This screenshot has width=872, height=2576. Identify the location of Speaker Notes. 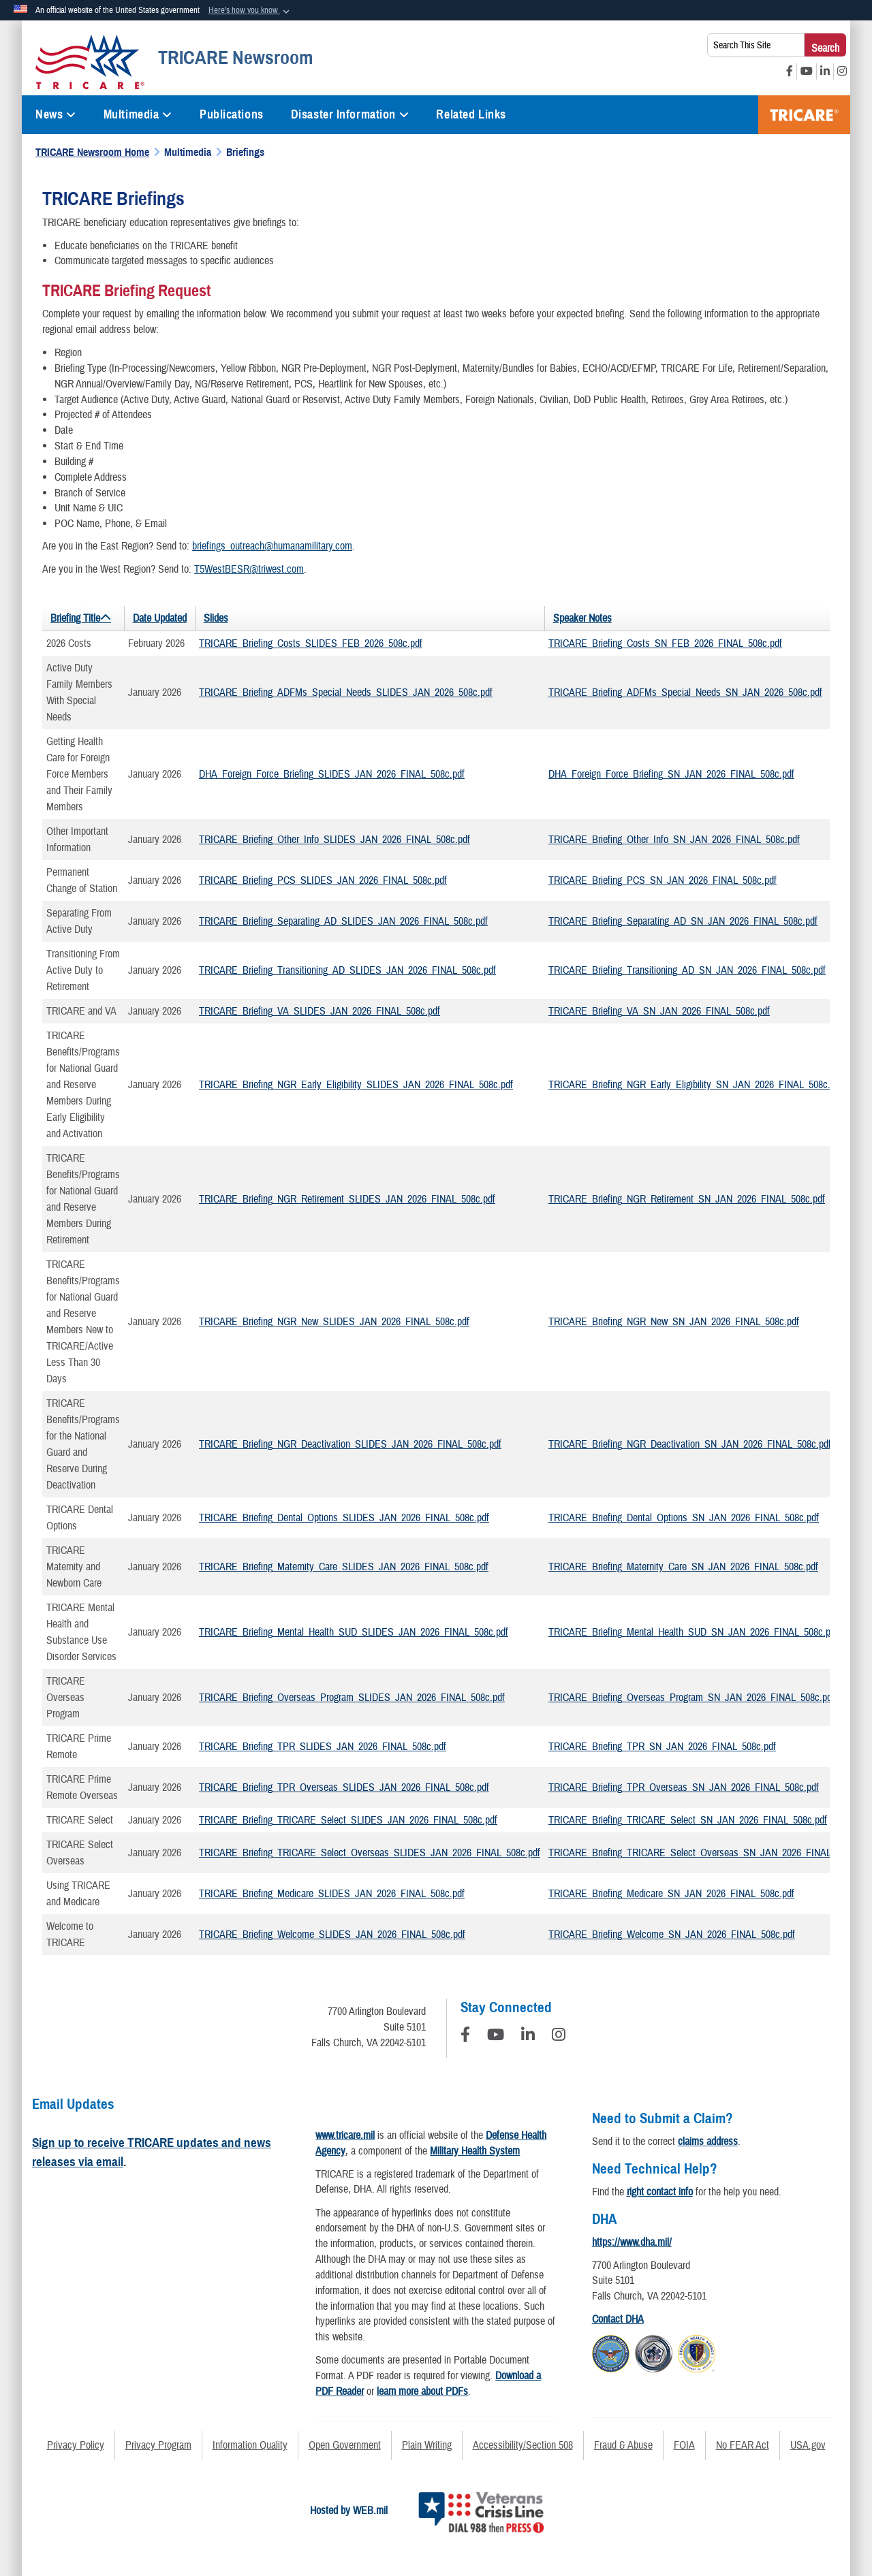
(582, 618).